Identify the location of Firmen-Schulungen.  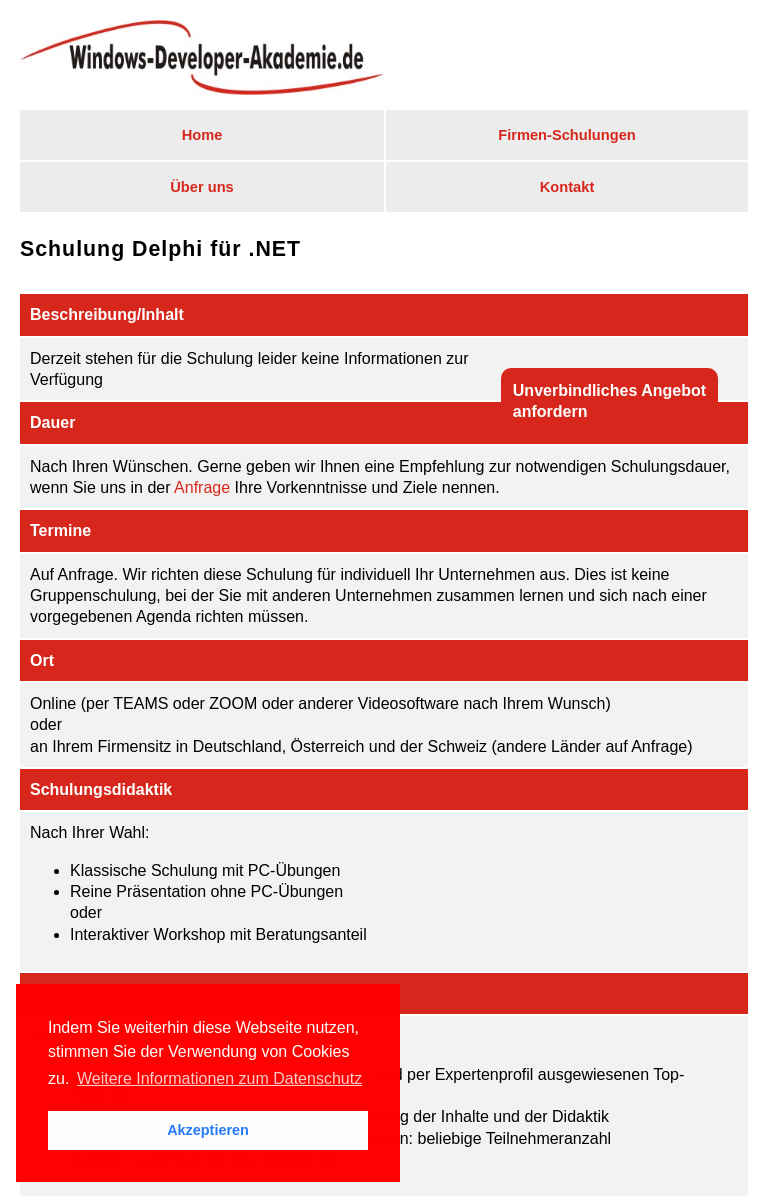
(567, 135).